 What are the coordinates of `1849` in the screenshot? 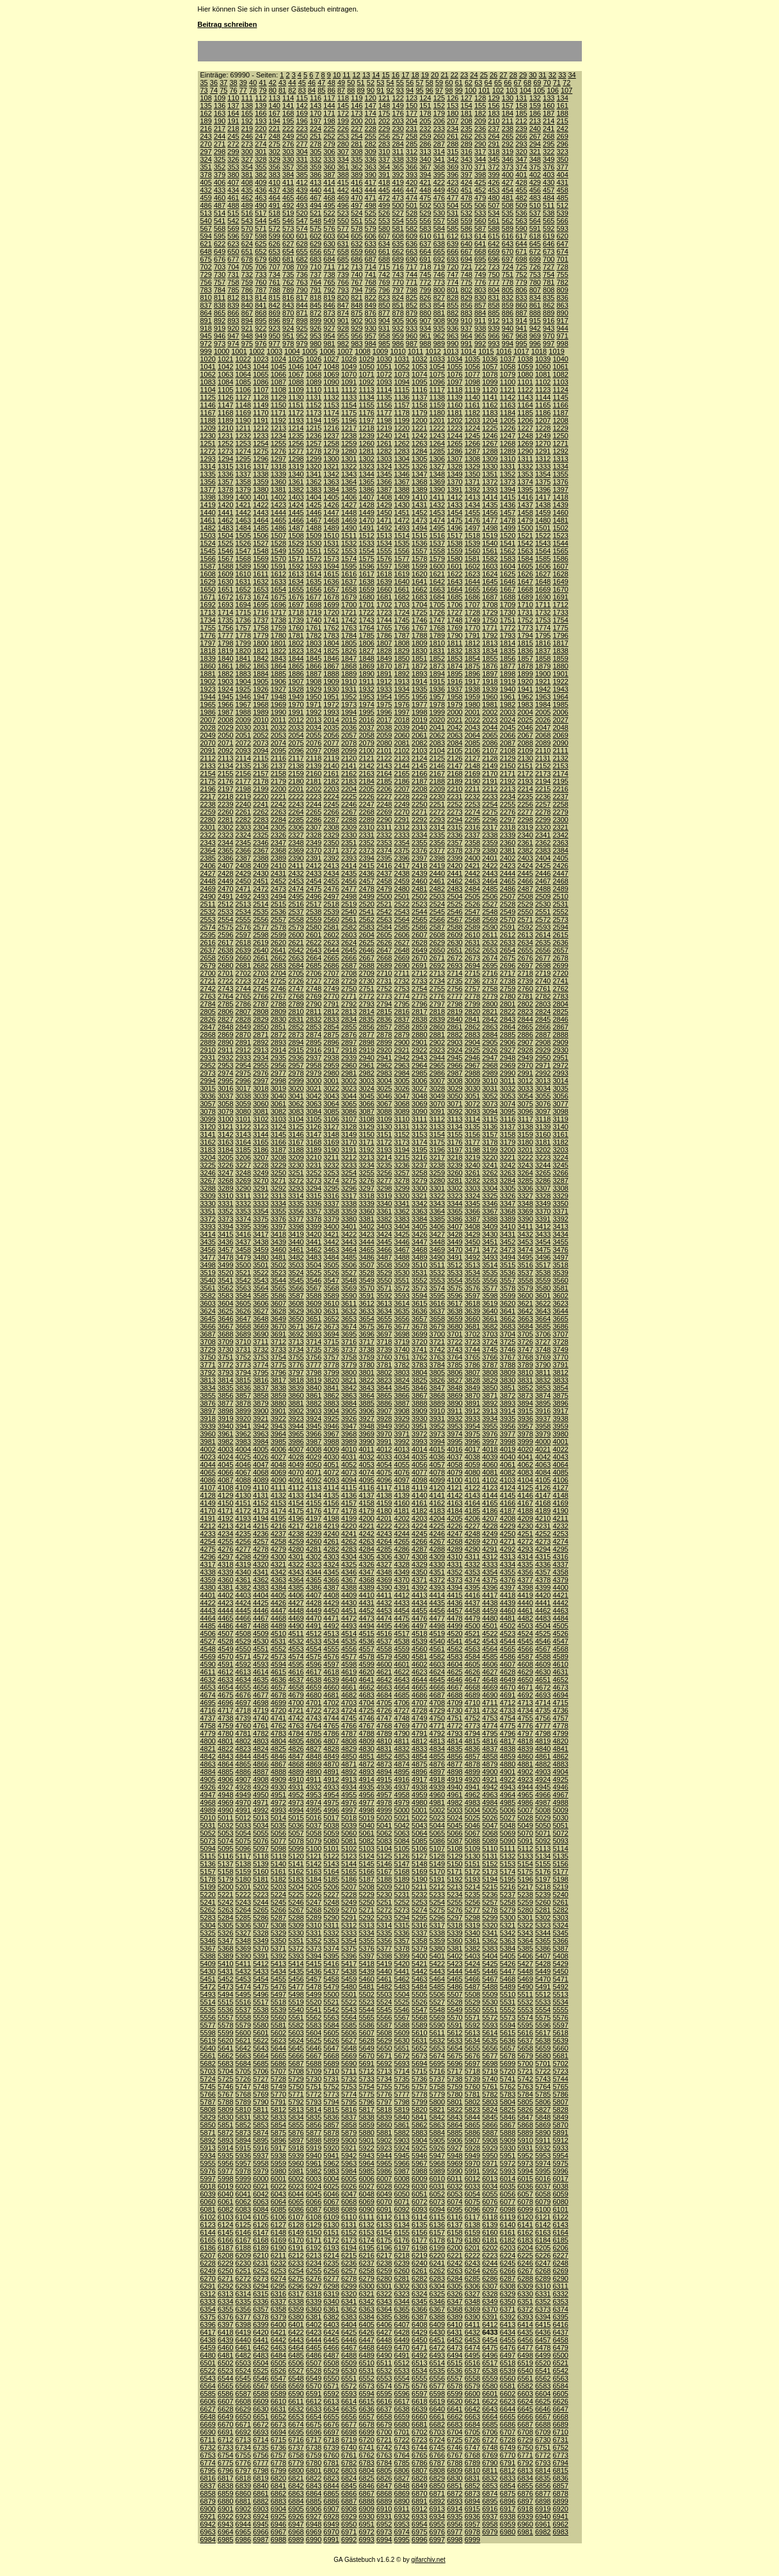 It's located at (384, 658).